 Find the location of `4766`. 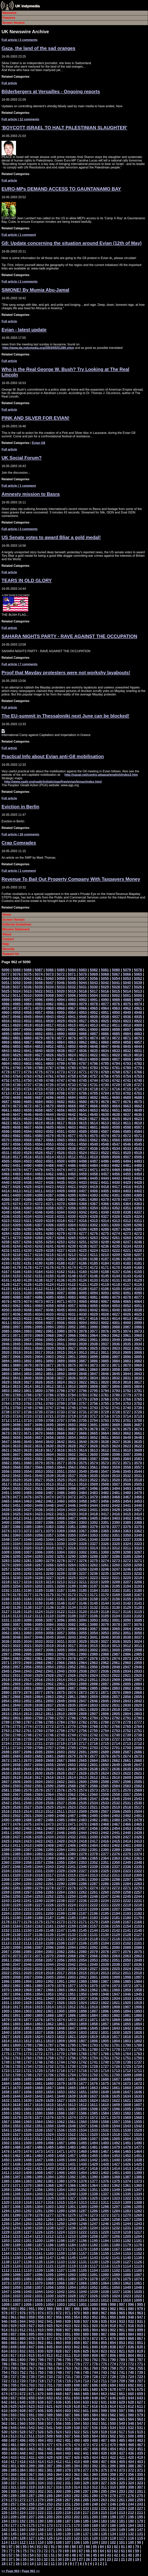

4766 is located at coordinates (138, 1072).